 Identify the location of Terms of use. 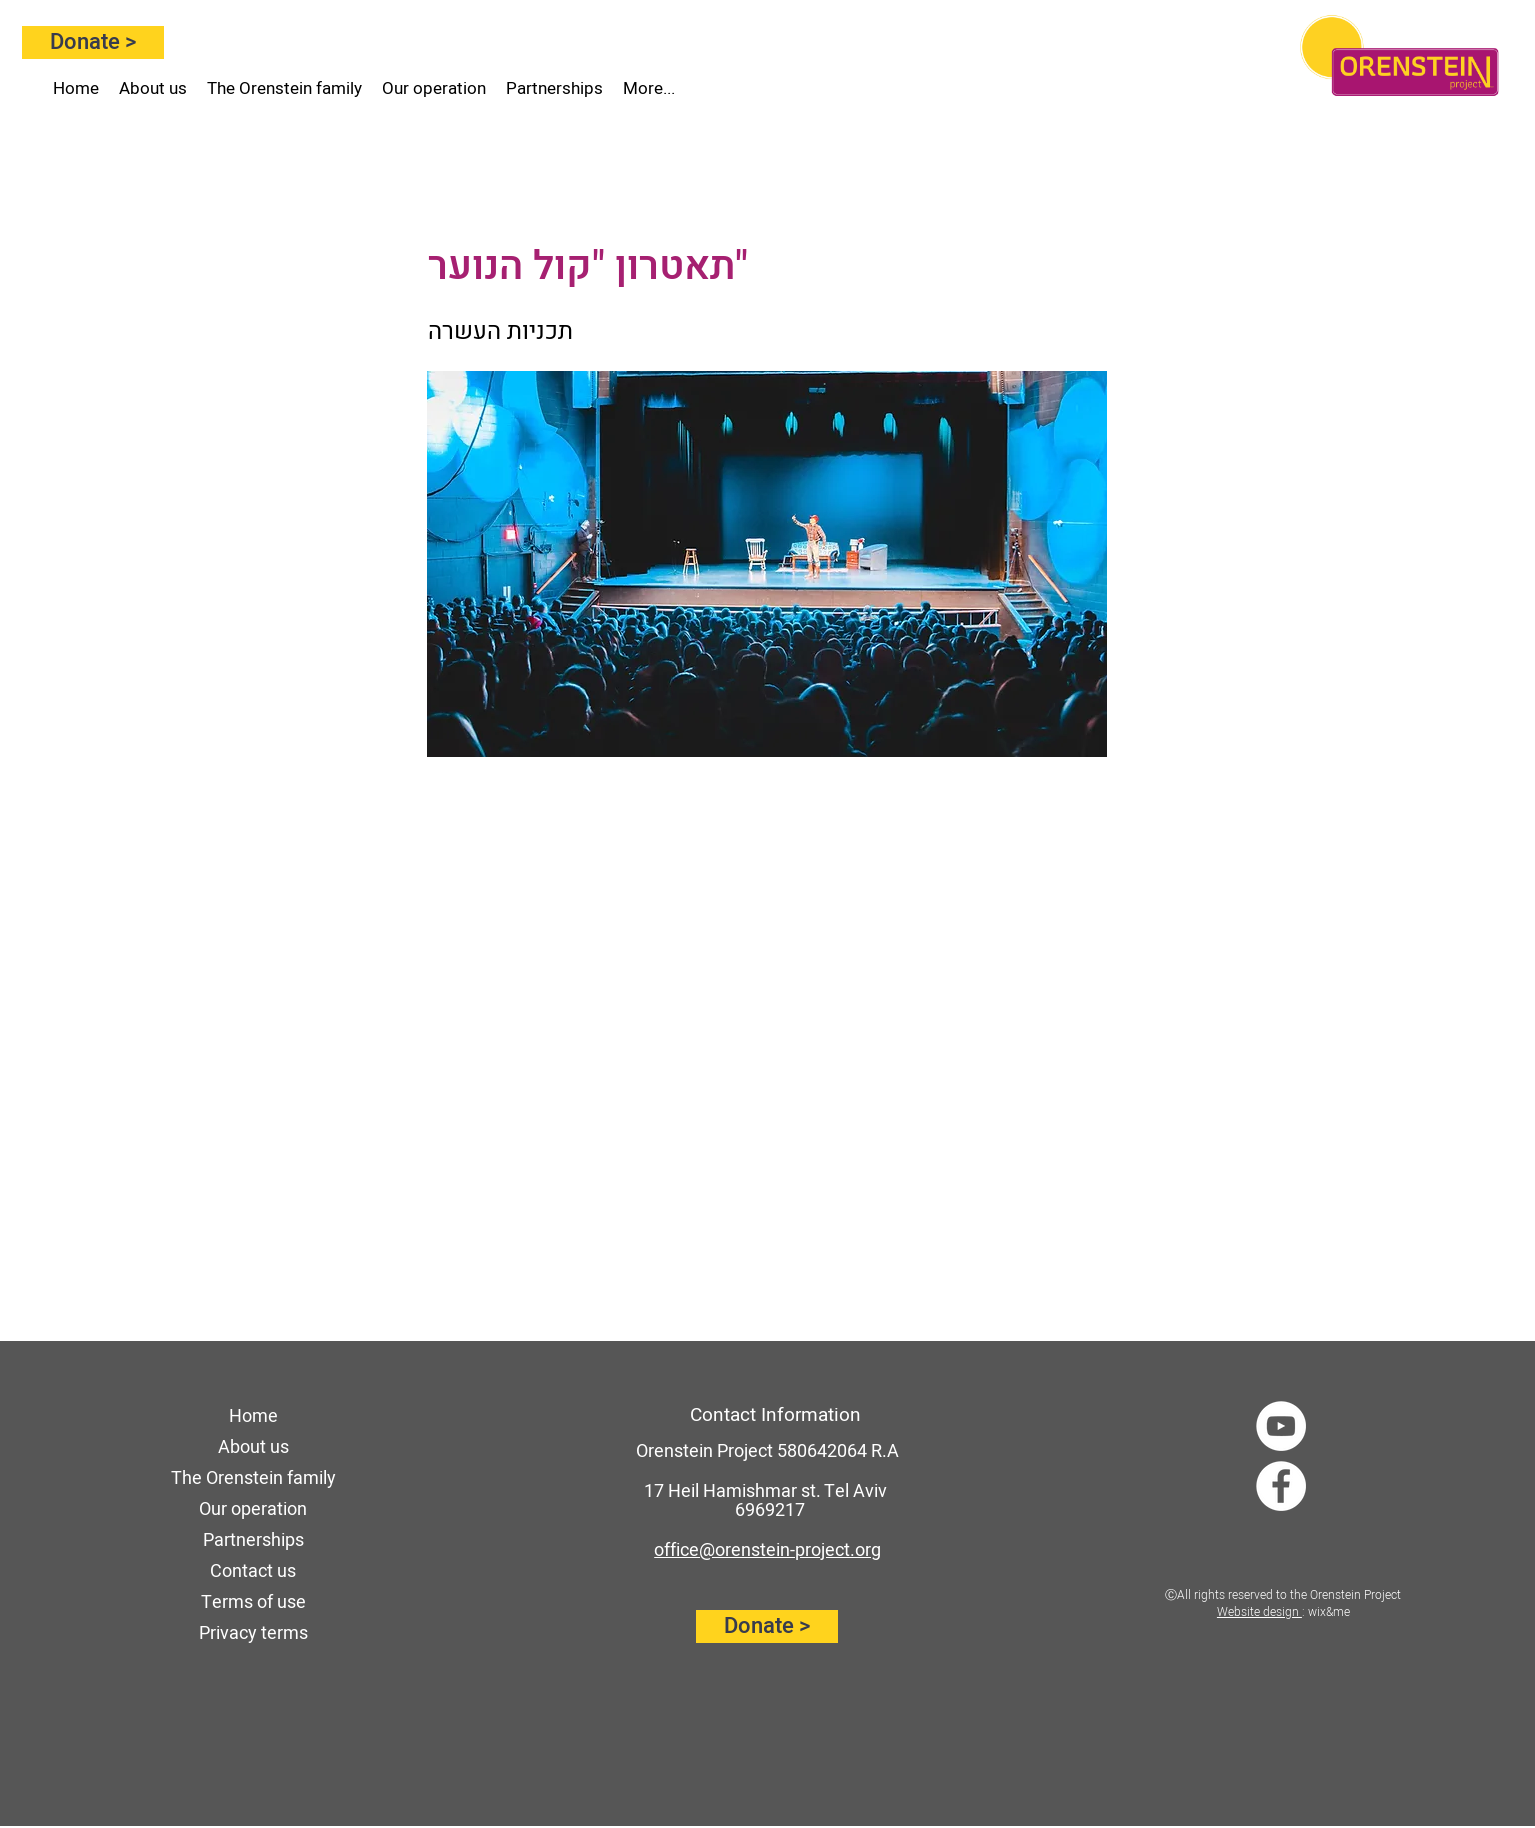
(253, 1602).